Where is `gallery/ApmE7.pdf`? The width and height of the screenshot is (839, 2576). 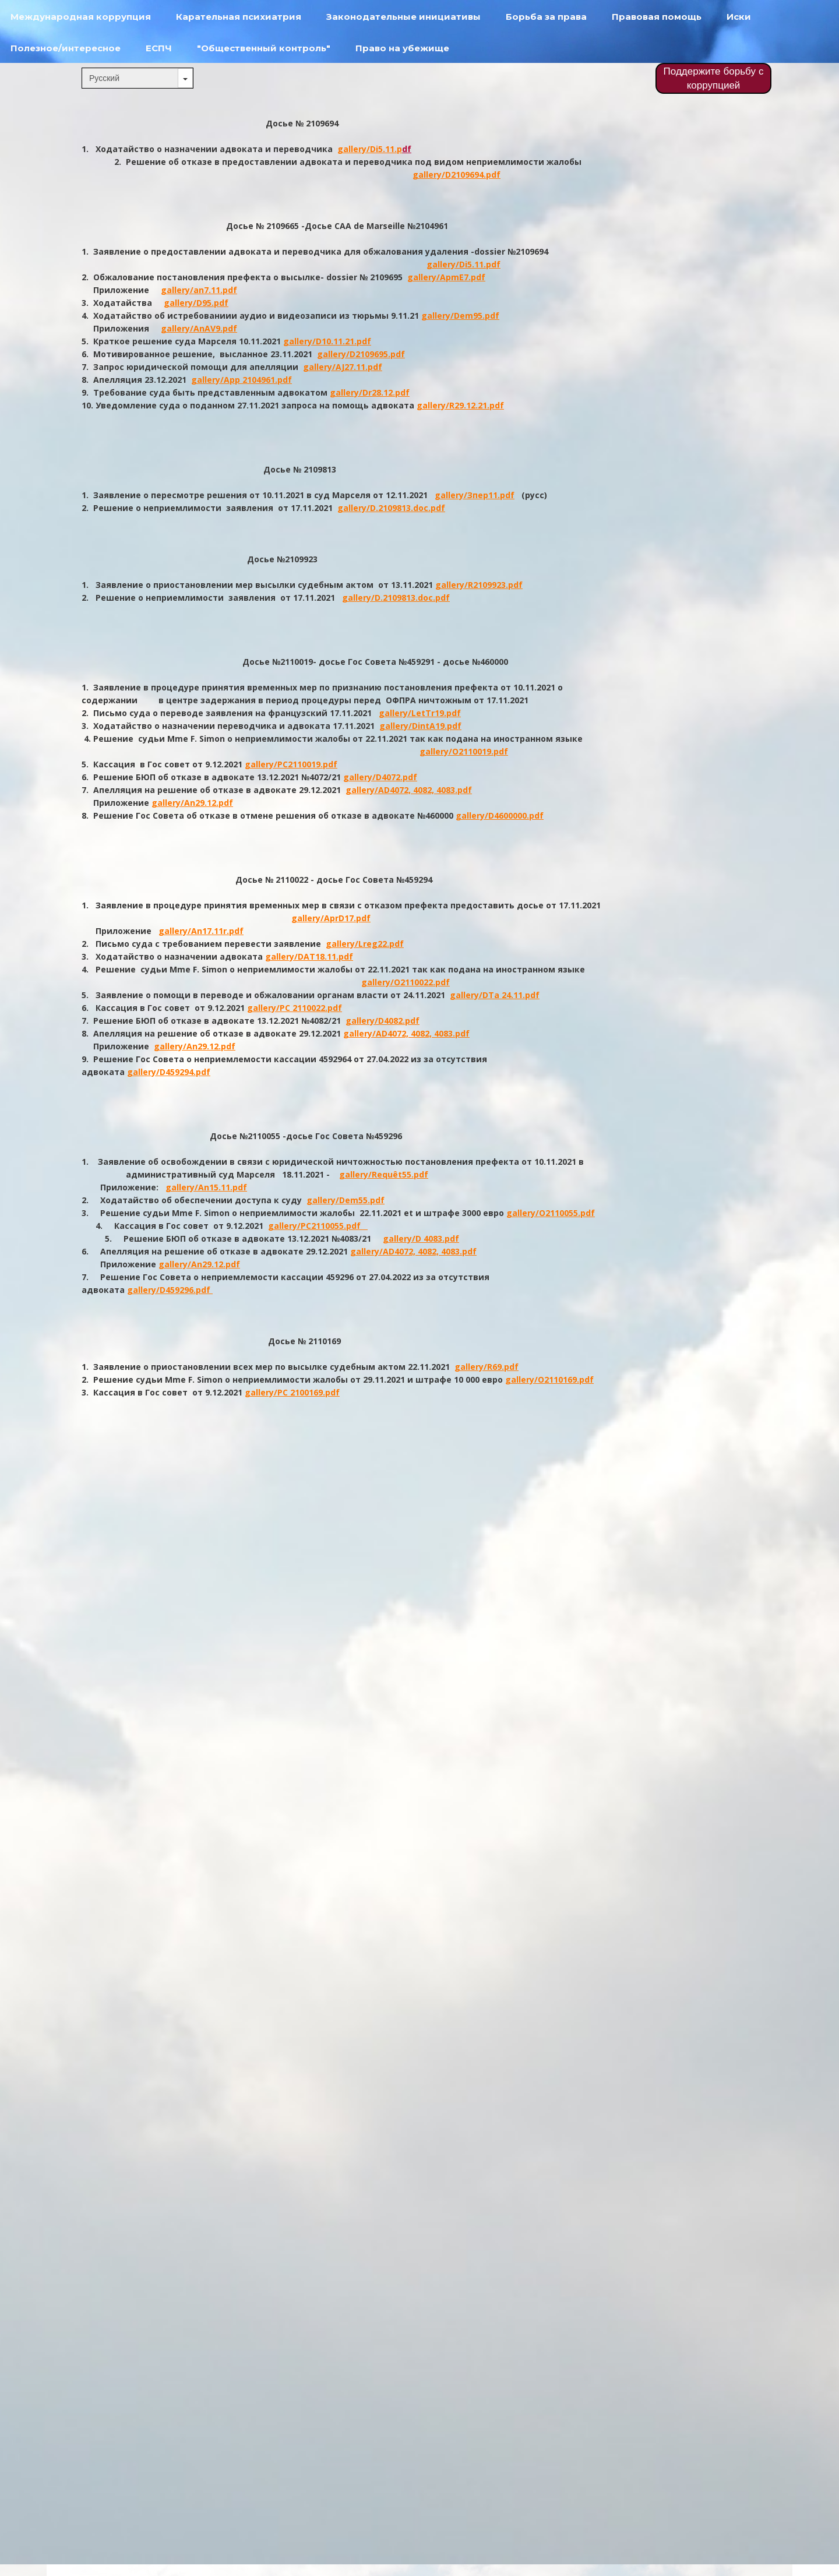 gallery/ApmE7.pdf is located at coordinates (446, 277).